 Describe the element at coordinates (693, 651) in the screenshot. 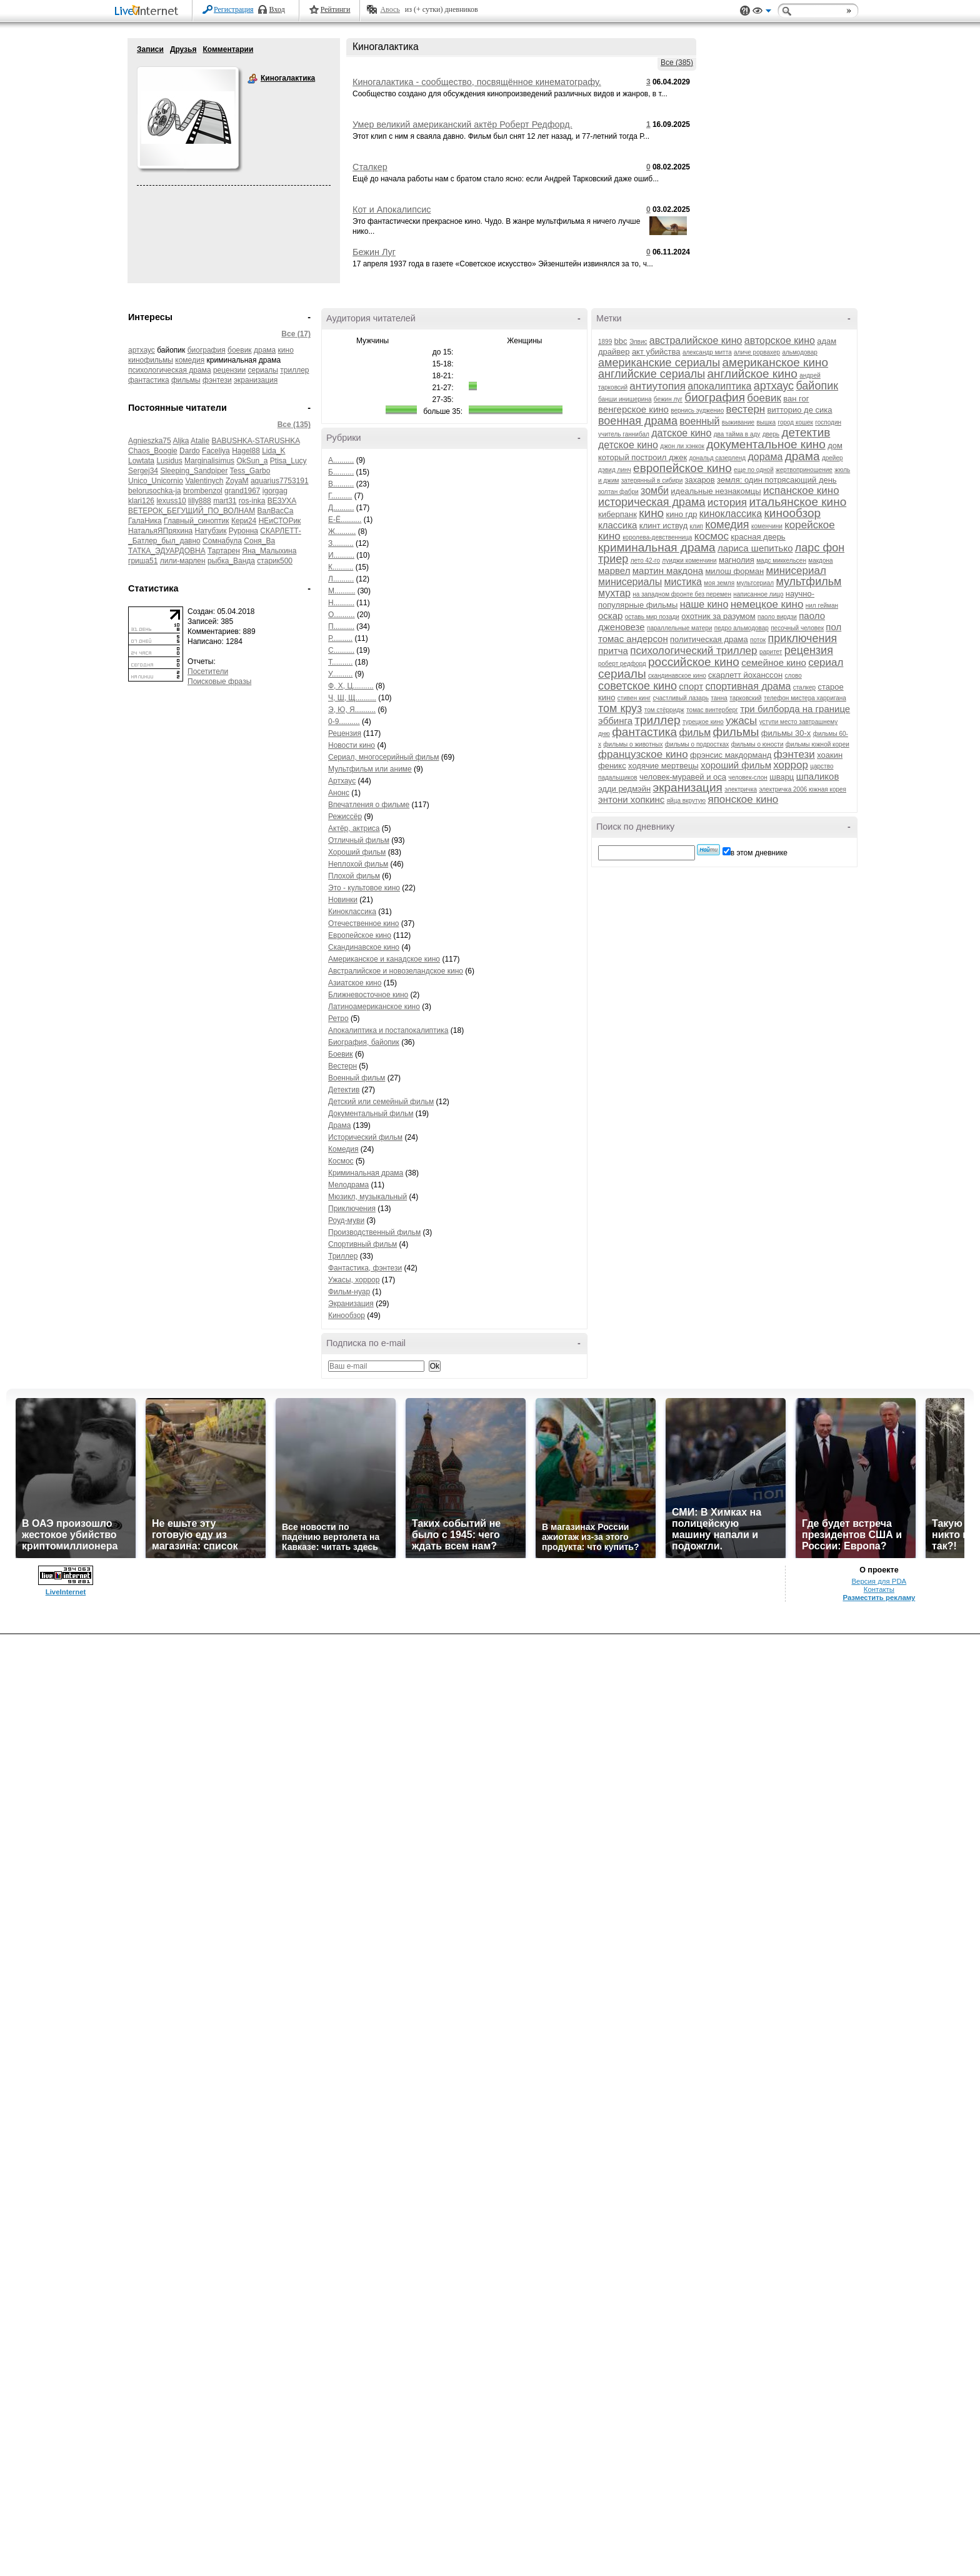

I see `психологический триллер` at that location.